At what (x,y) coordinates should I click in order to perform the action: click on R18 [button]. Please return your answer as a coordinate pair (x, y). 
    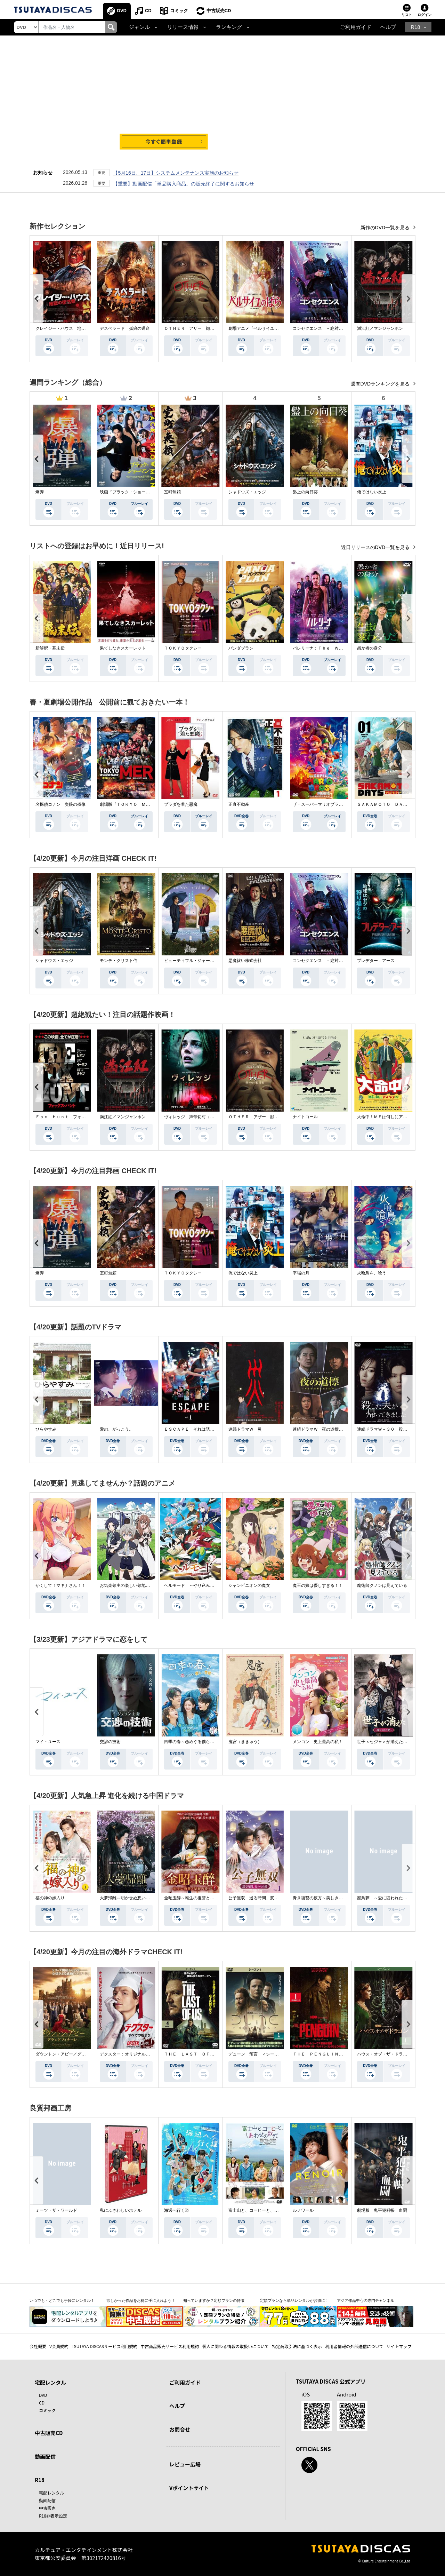
    Looking at the image, I should click on (415, 27).